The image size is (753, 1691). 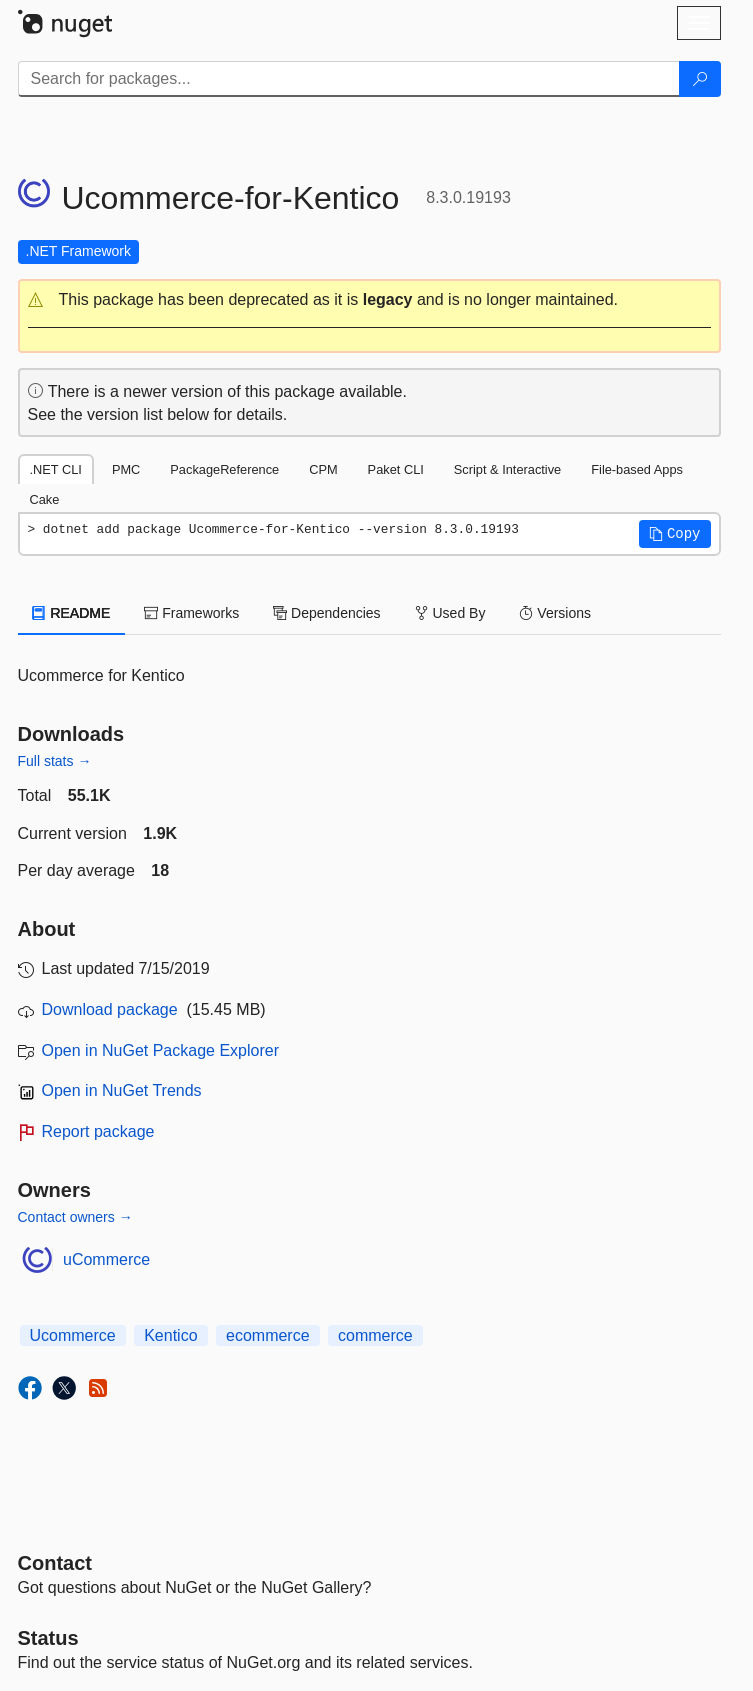 What do you see at coordinates (323, 469) in the screenshot?
I see `CPM [tab]` at bounding box center [323, 469].